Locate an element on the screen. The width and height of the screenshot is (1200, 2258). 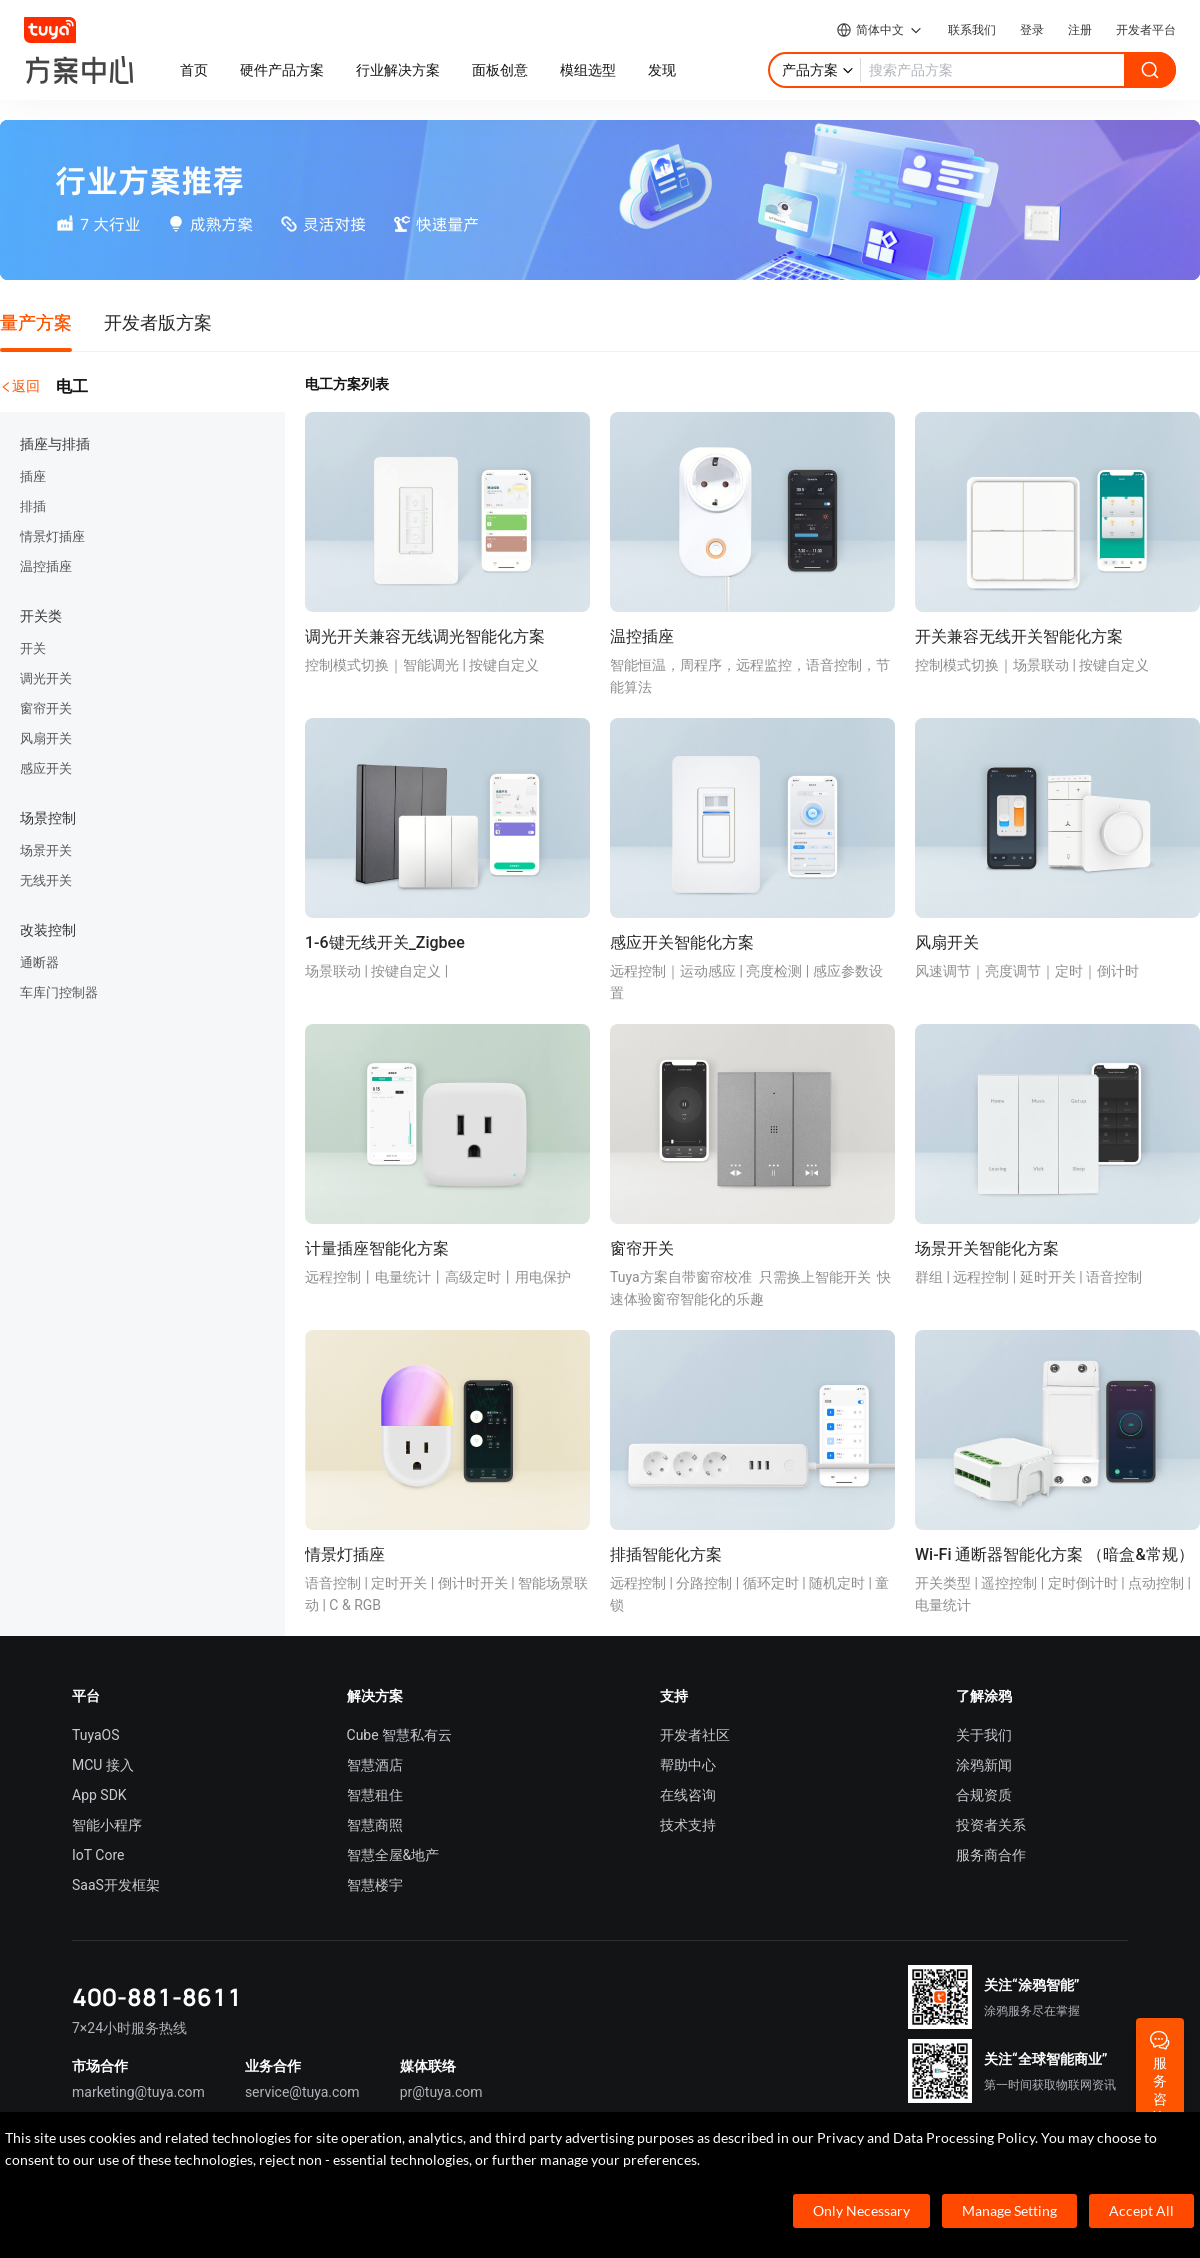
开发者社区 is located at coordinates (695, 1735).